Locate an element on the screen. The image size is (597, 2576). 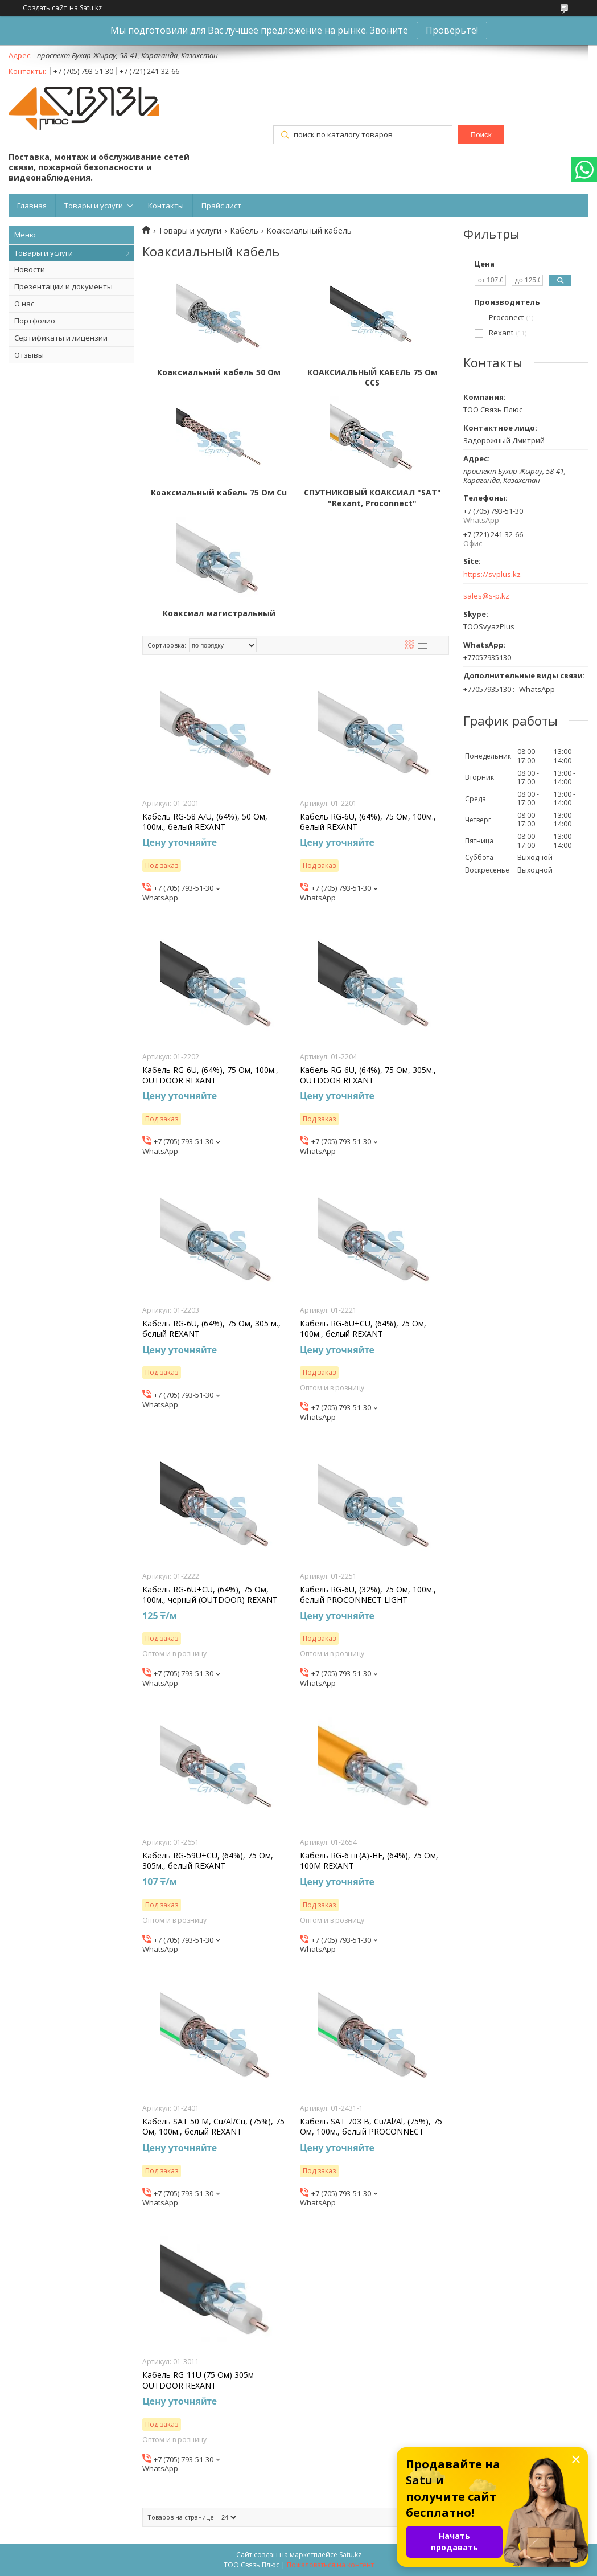
Отзывы is located at coordinates (29, 355).